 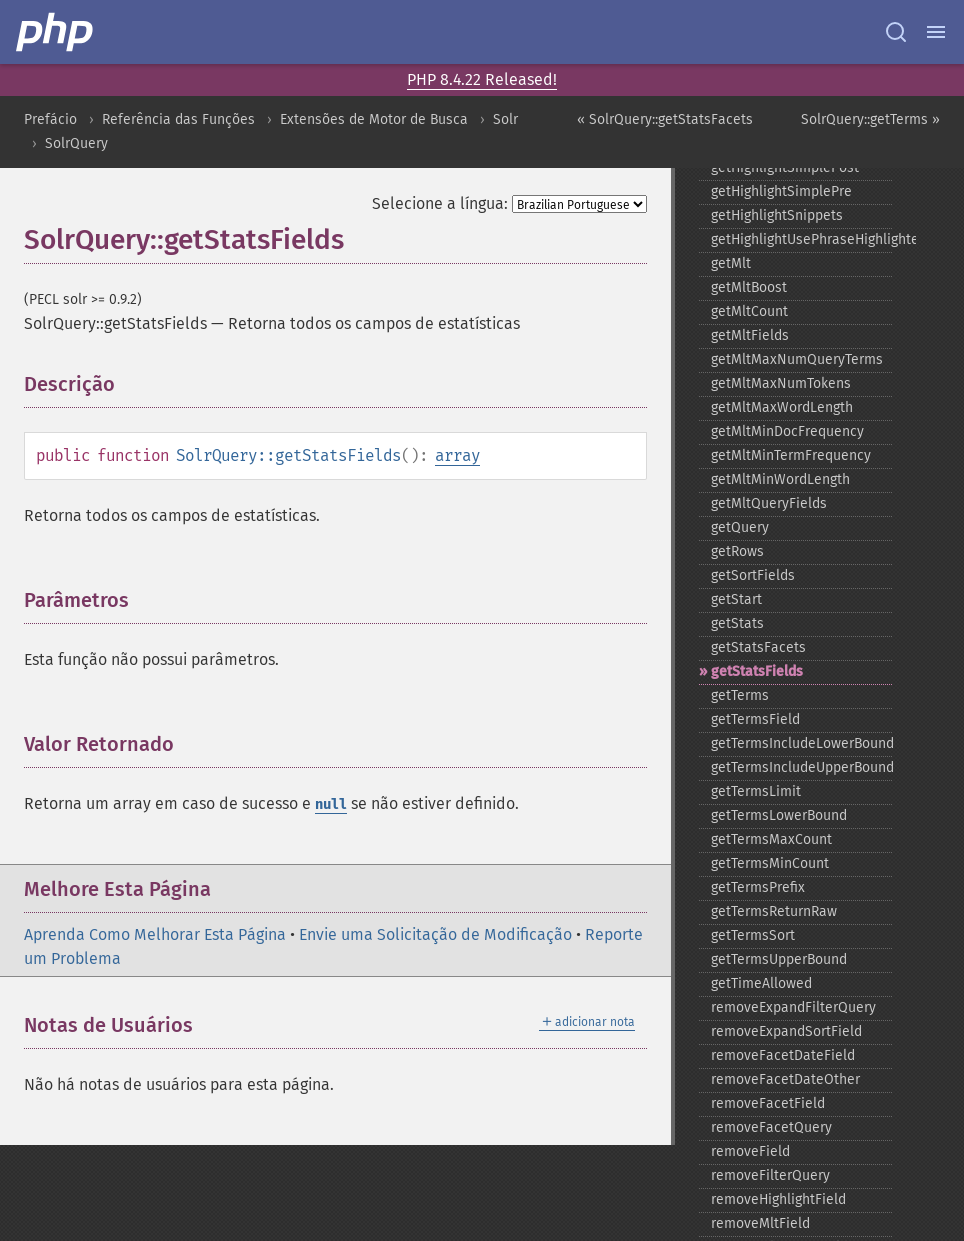 I want to click on Referência das Funções, so click(x=178, y=119).